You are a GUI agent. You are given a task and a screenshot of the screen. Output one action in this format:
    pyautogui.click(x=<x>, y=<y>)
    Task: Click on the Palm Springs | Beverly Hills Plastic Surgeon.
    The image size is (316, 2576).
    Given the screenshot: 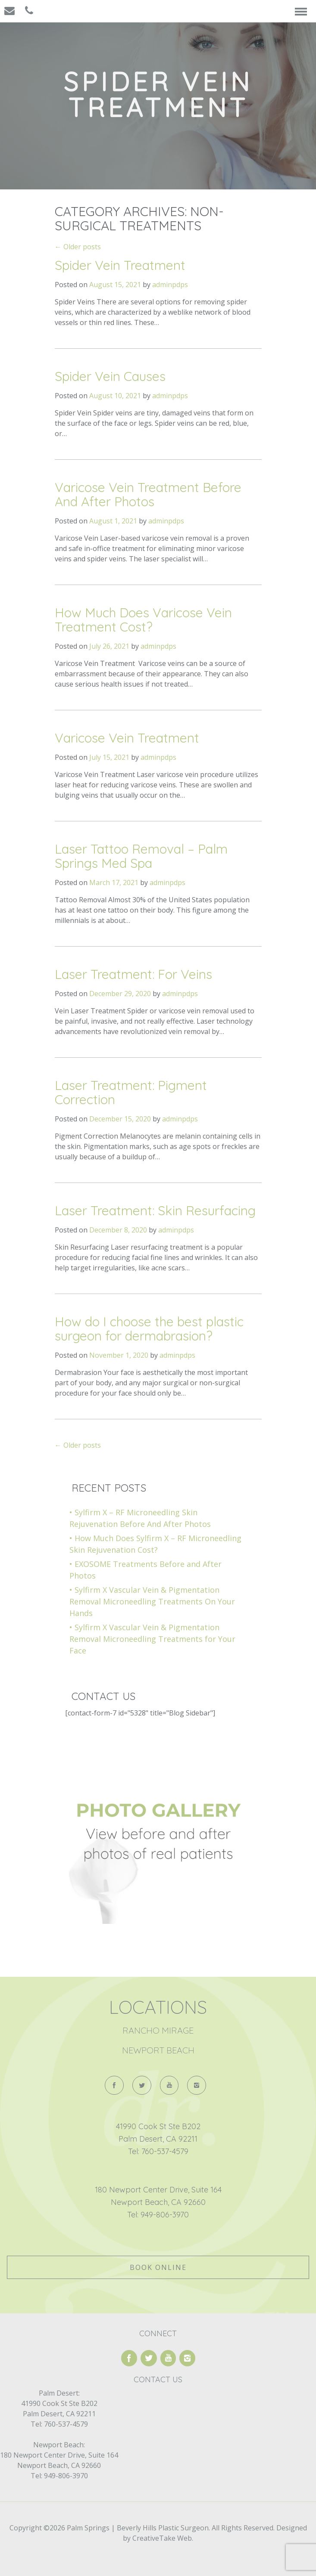 What is the action you would take?
    pyautogui.click(x=137, y=2528)
    